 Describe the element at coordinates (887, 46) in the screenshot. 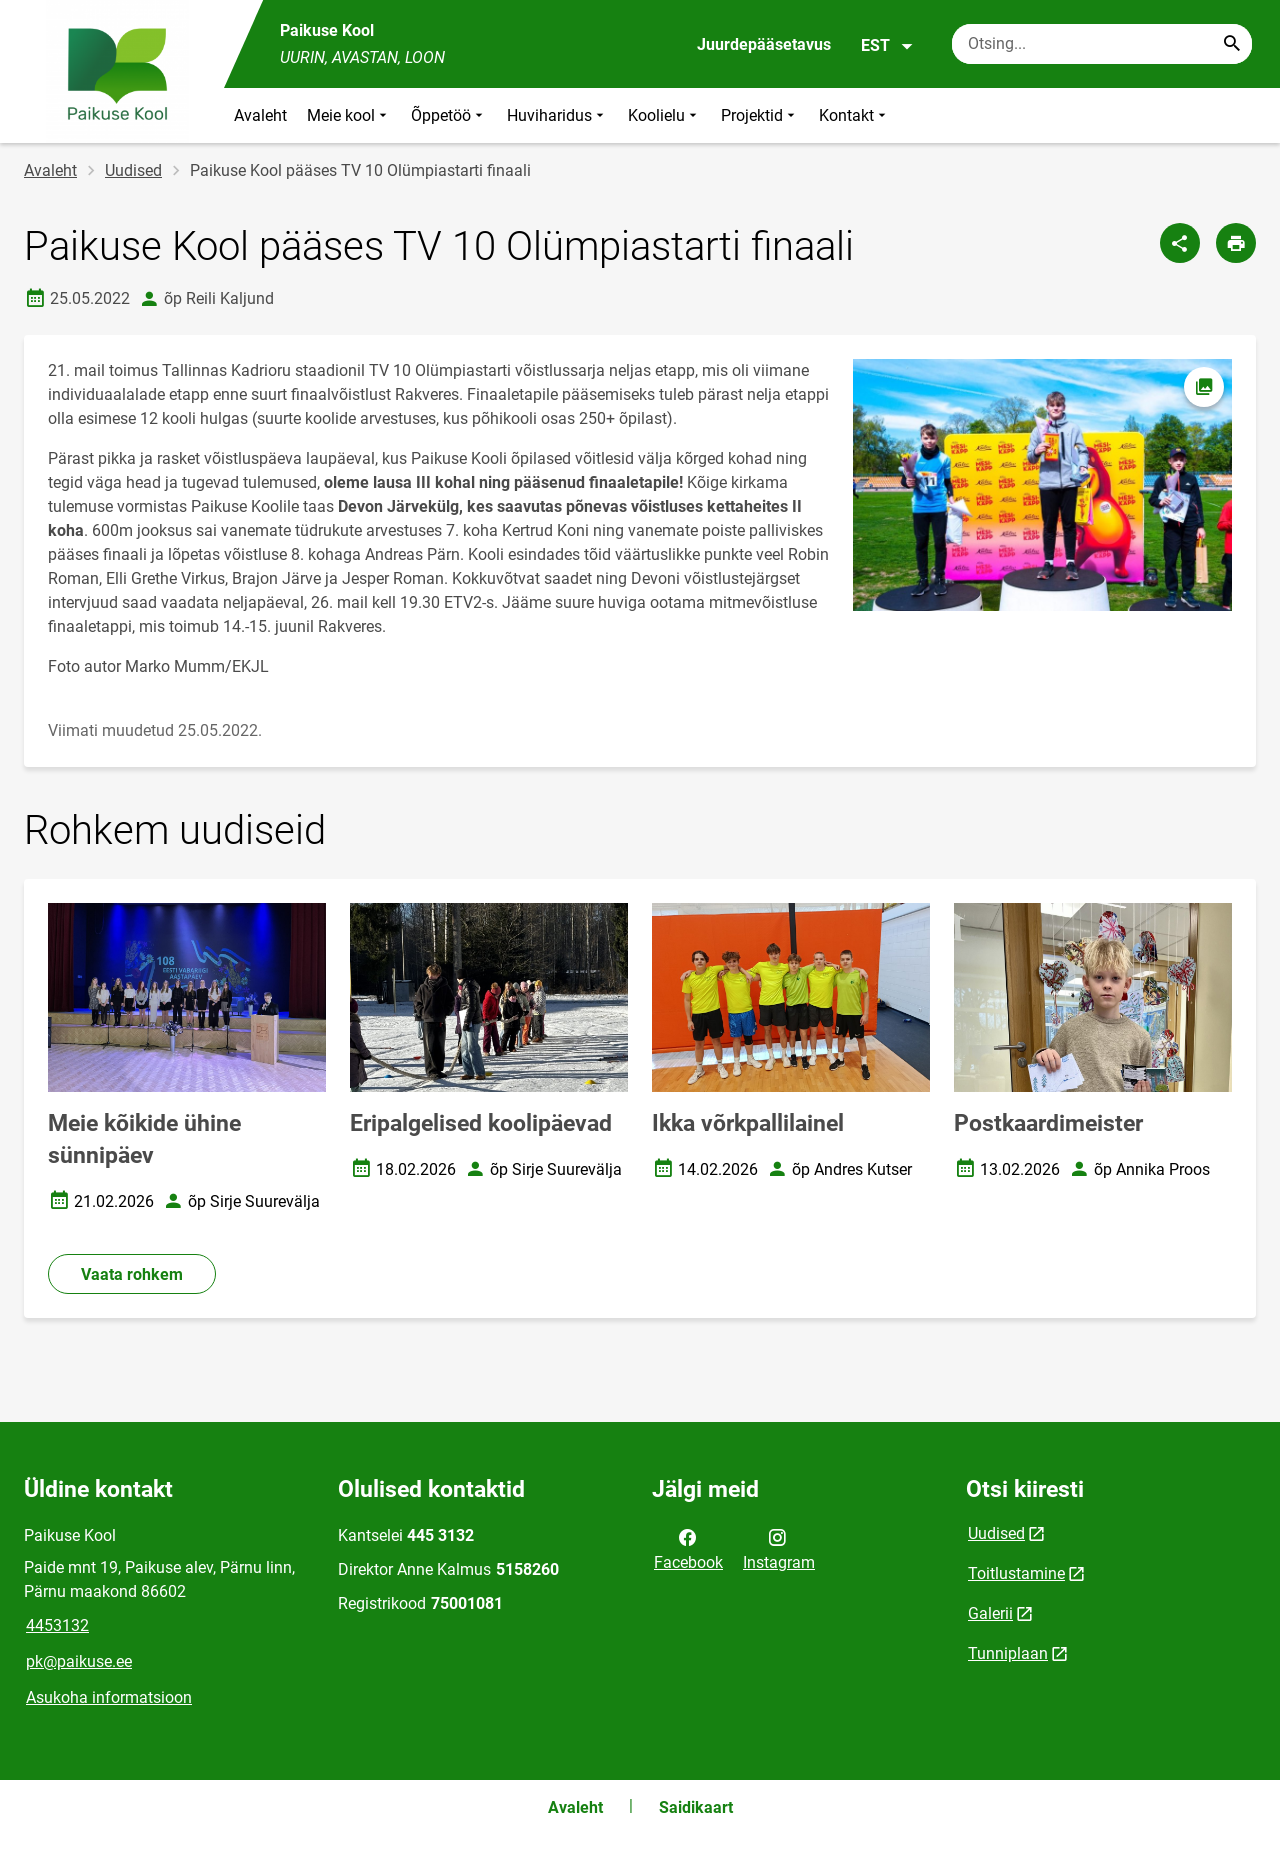

I see `EST` at that location.